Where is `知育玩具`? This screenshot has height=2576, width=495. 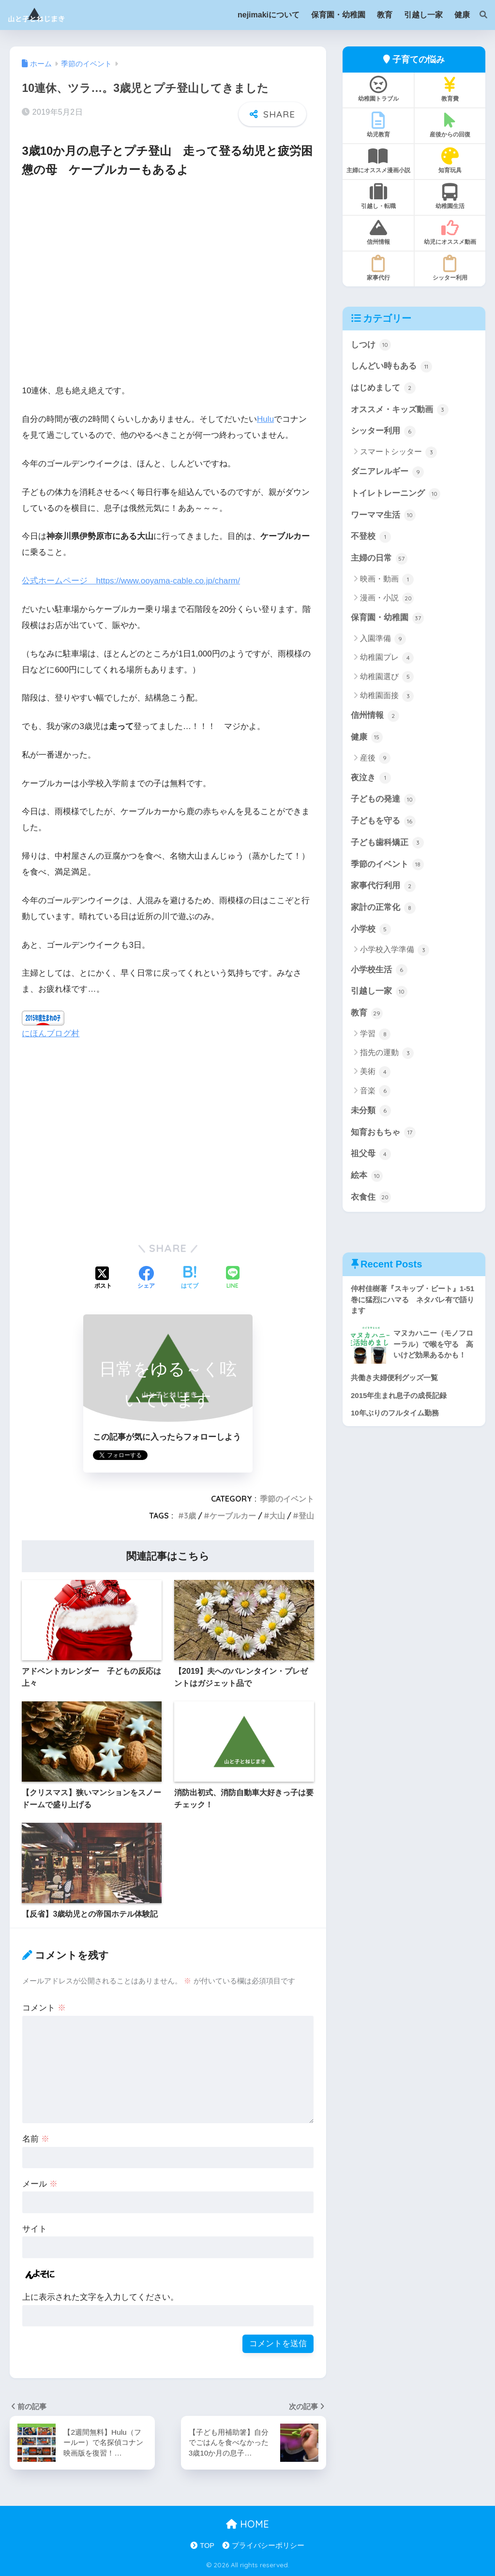 知育玩具 is located at coordinates (449, 161).